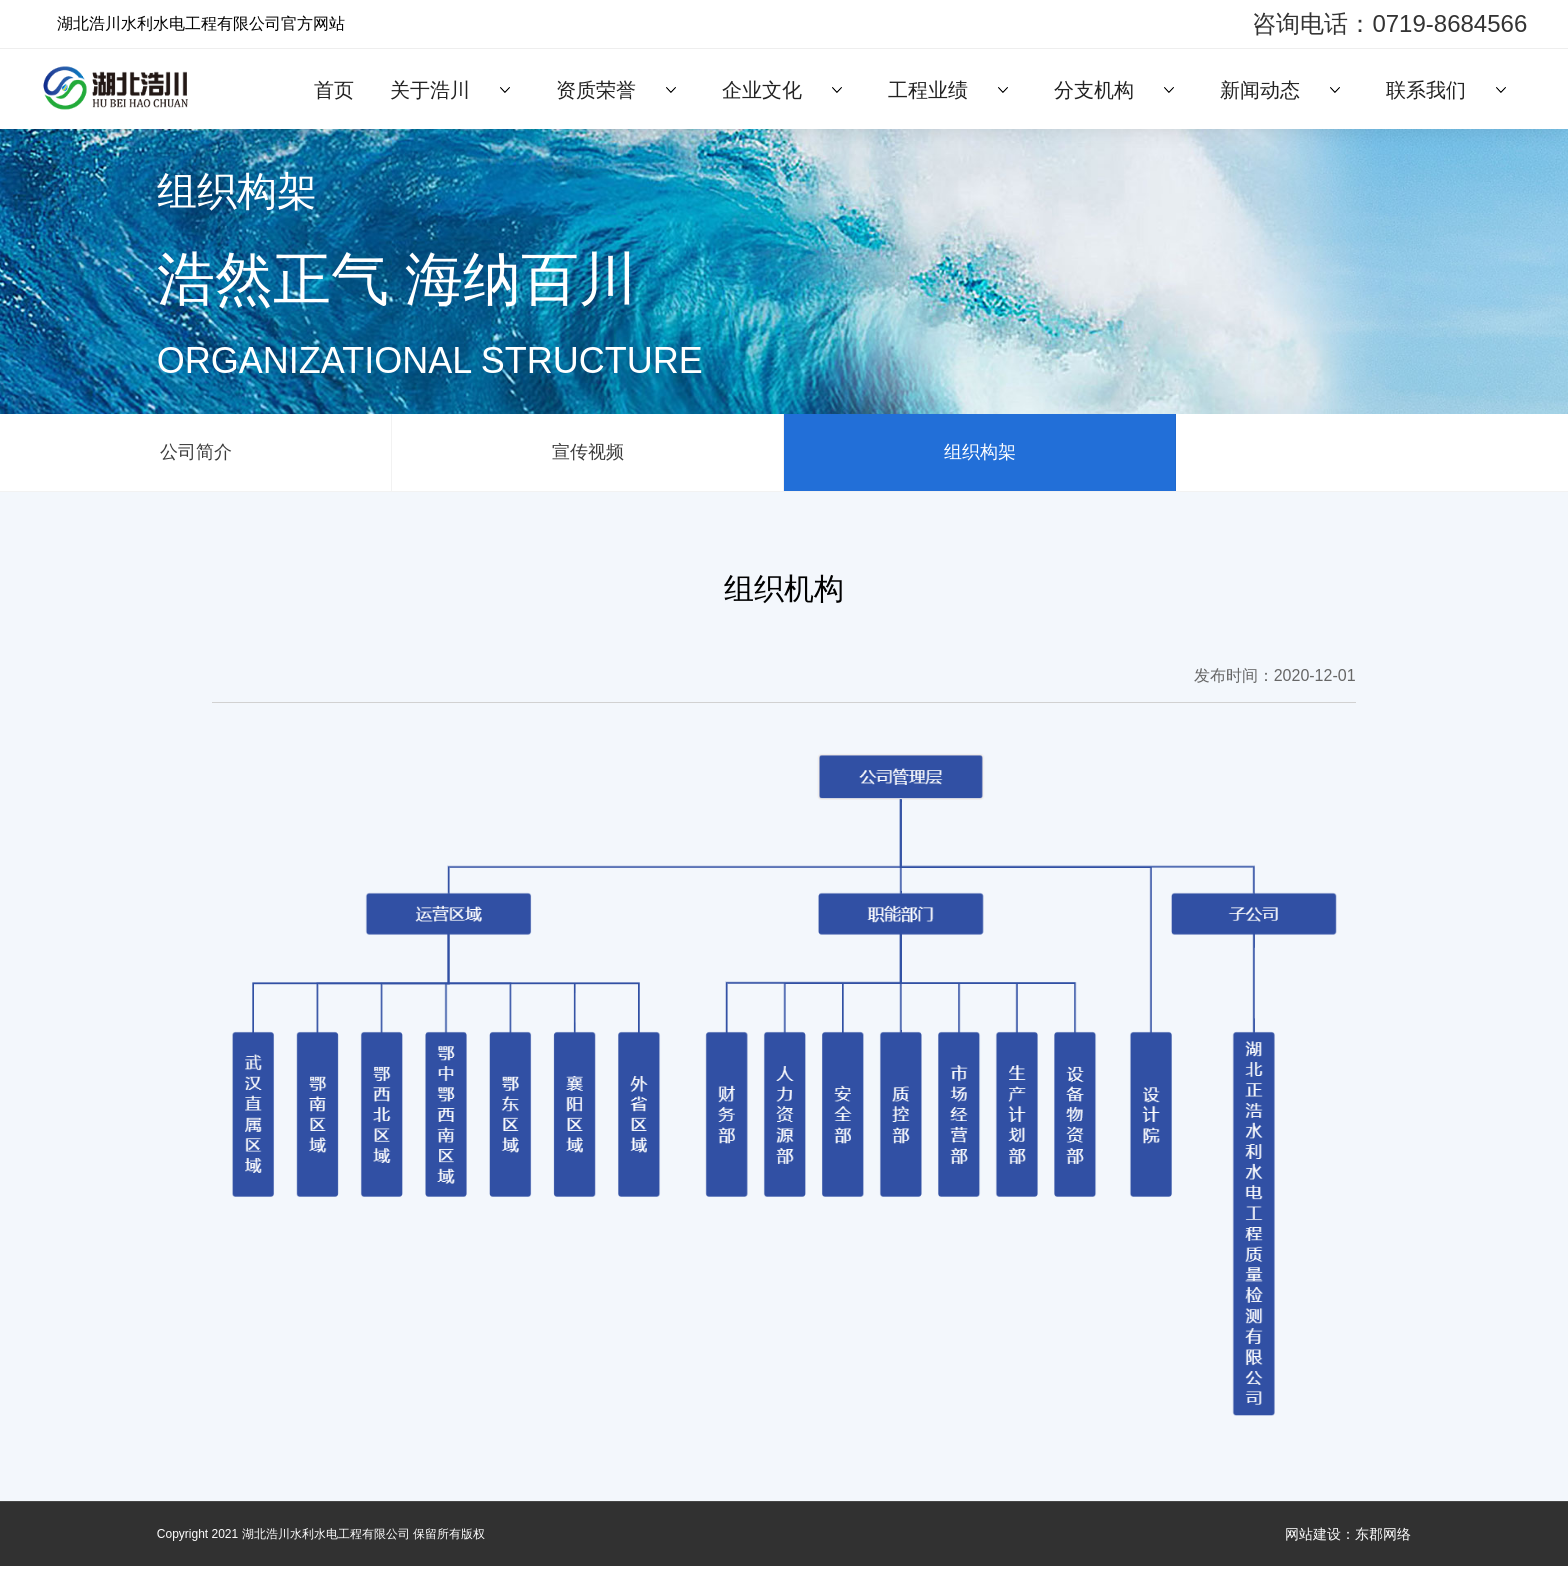 Image resolution: width=1568 pixels, height=1583 pixels. Describe the element at coordinates (334, 90) in the screenshot. I see `首页` at that location.